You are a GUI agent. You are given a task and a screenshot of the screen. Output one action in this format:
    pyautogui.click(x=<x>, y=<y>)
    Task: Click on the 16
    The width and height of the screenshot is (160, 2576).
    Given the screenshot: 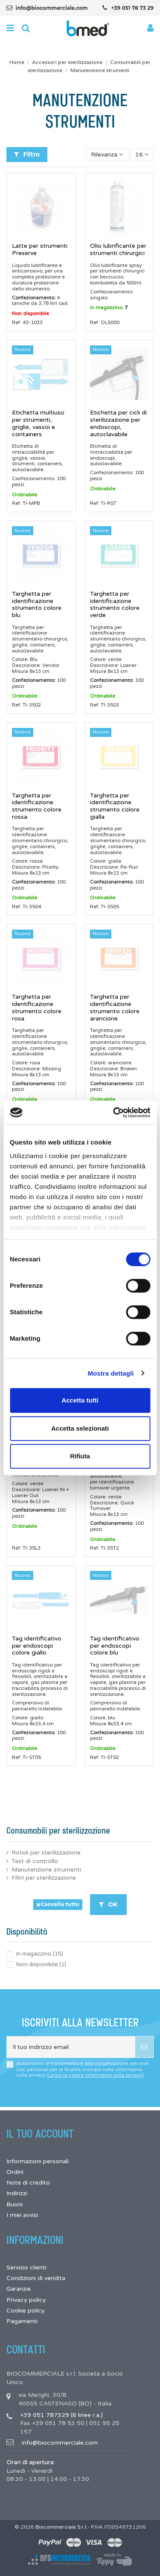 What is the action you would take?
    pyautogui.click(x=141, y=154)
    